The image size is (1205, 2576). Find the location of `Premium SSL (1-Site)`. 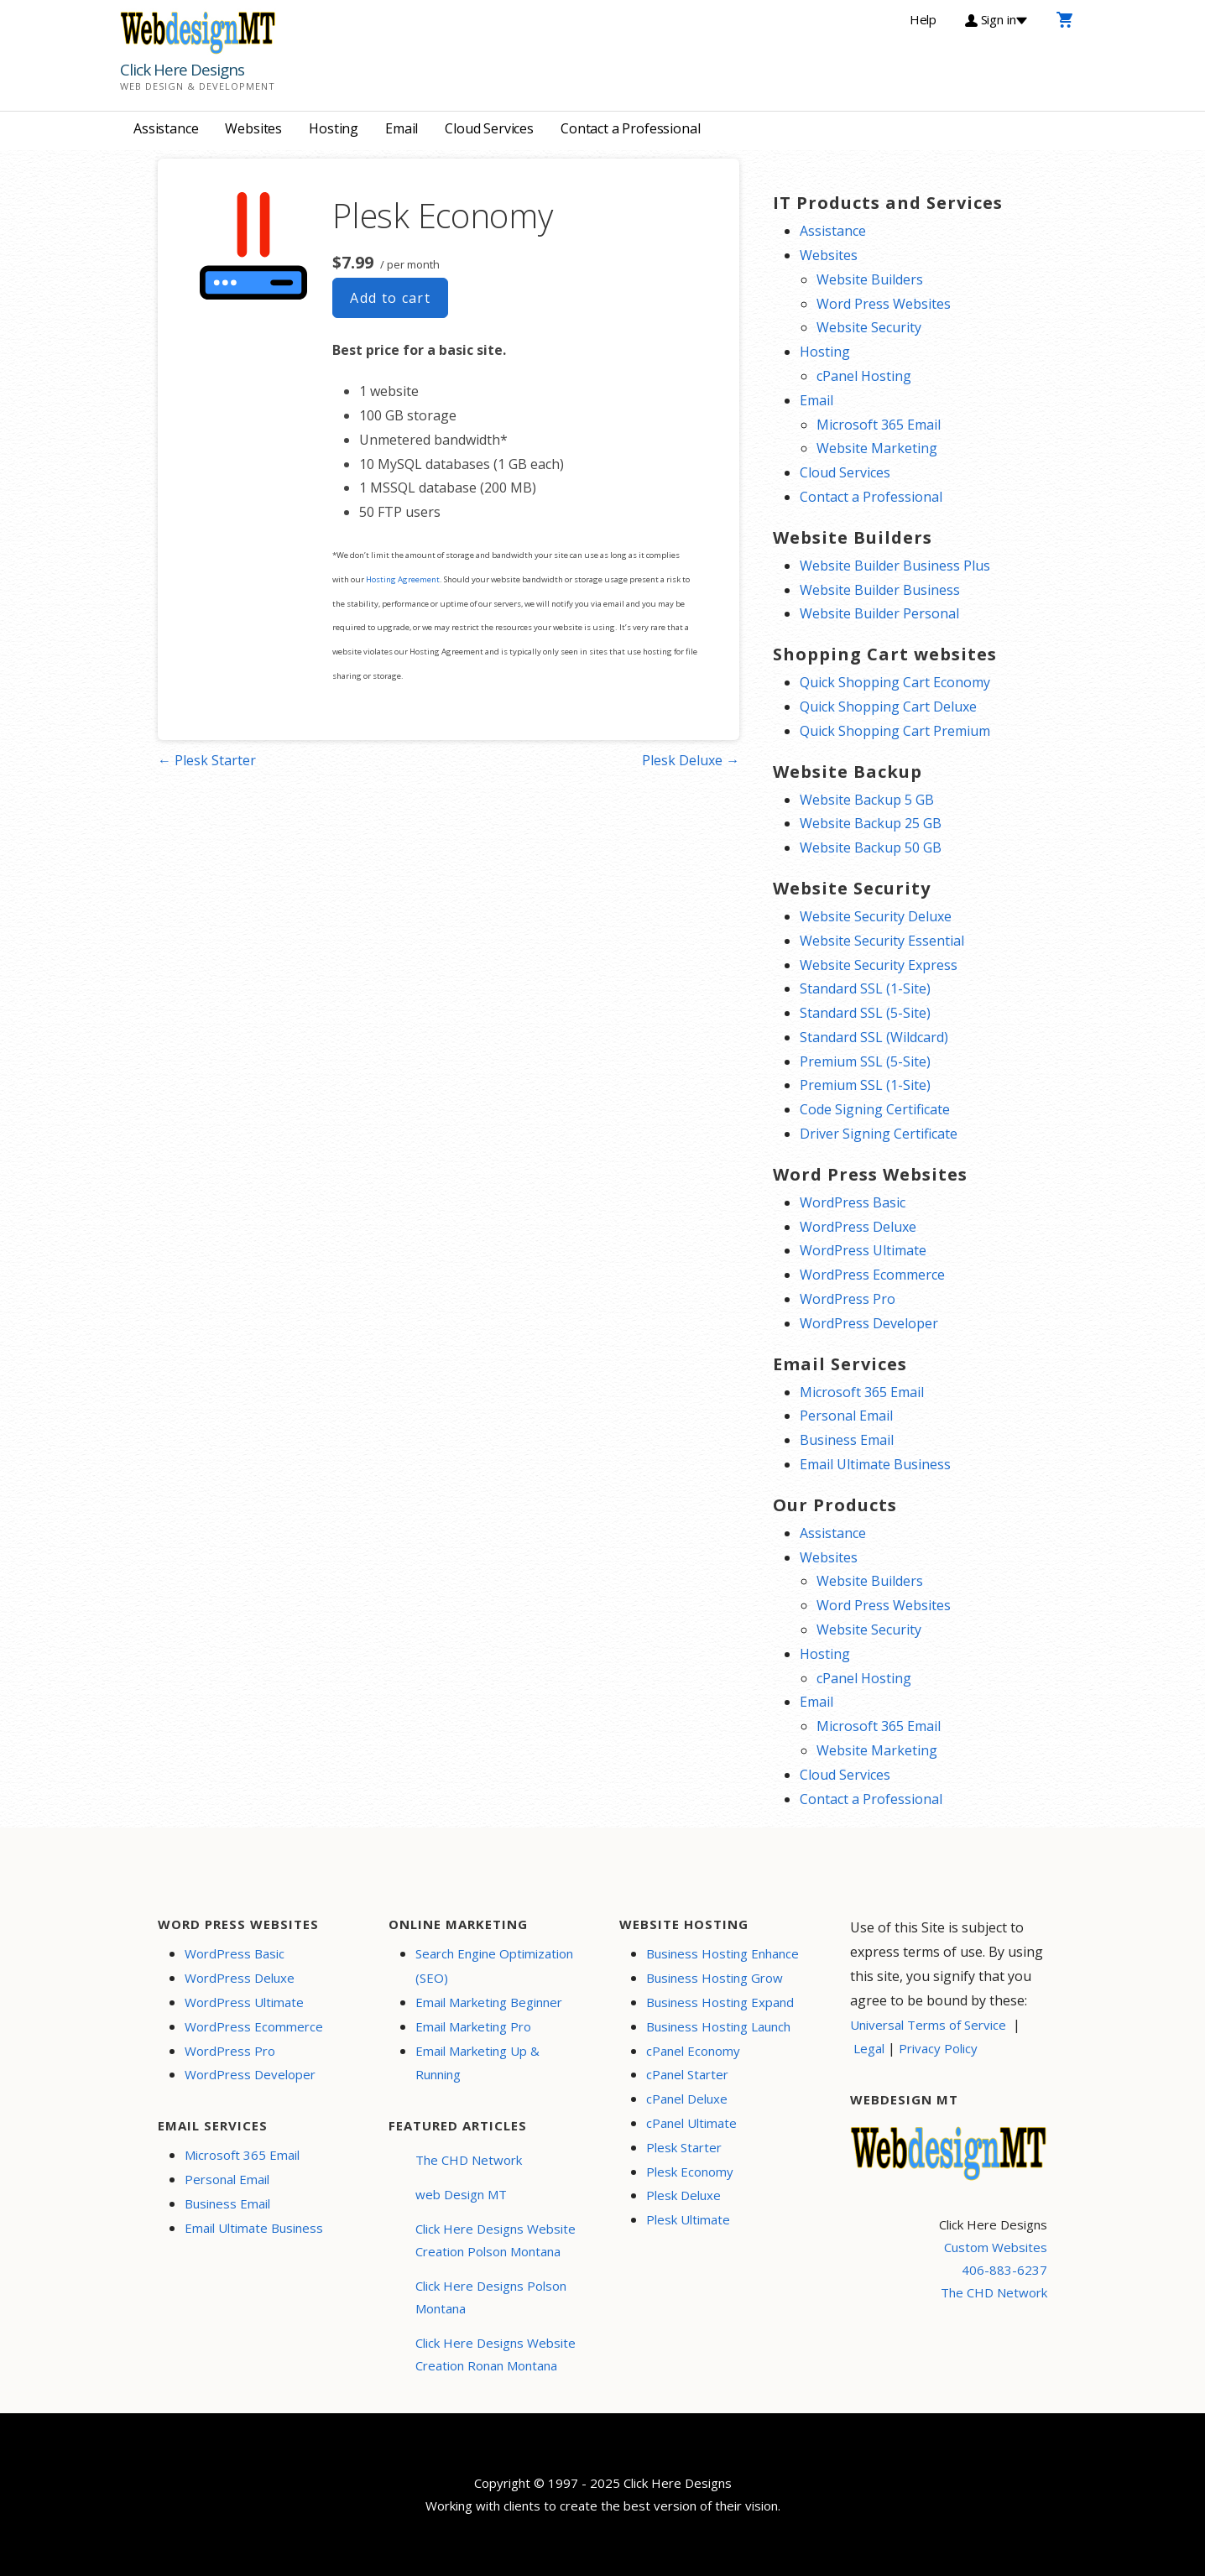

Premium SSL (1-Site) is located at coordinates (865, 1085).